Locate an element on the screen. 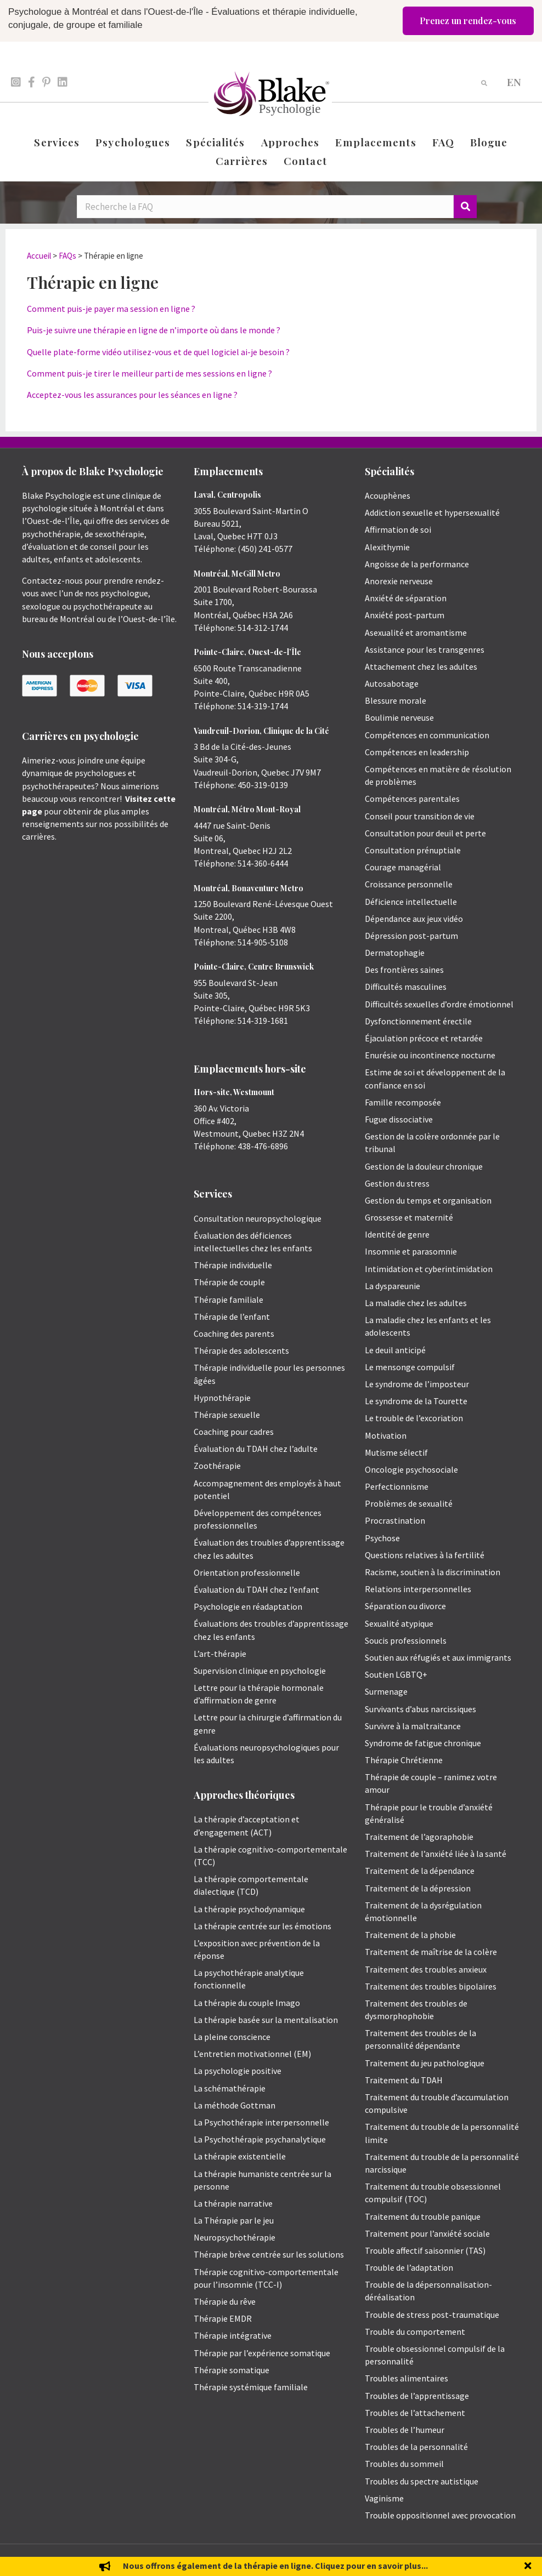  Fugue dissociative is located at coordinates (399, 1119).